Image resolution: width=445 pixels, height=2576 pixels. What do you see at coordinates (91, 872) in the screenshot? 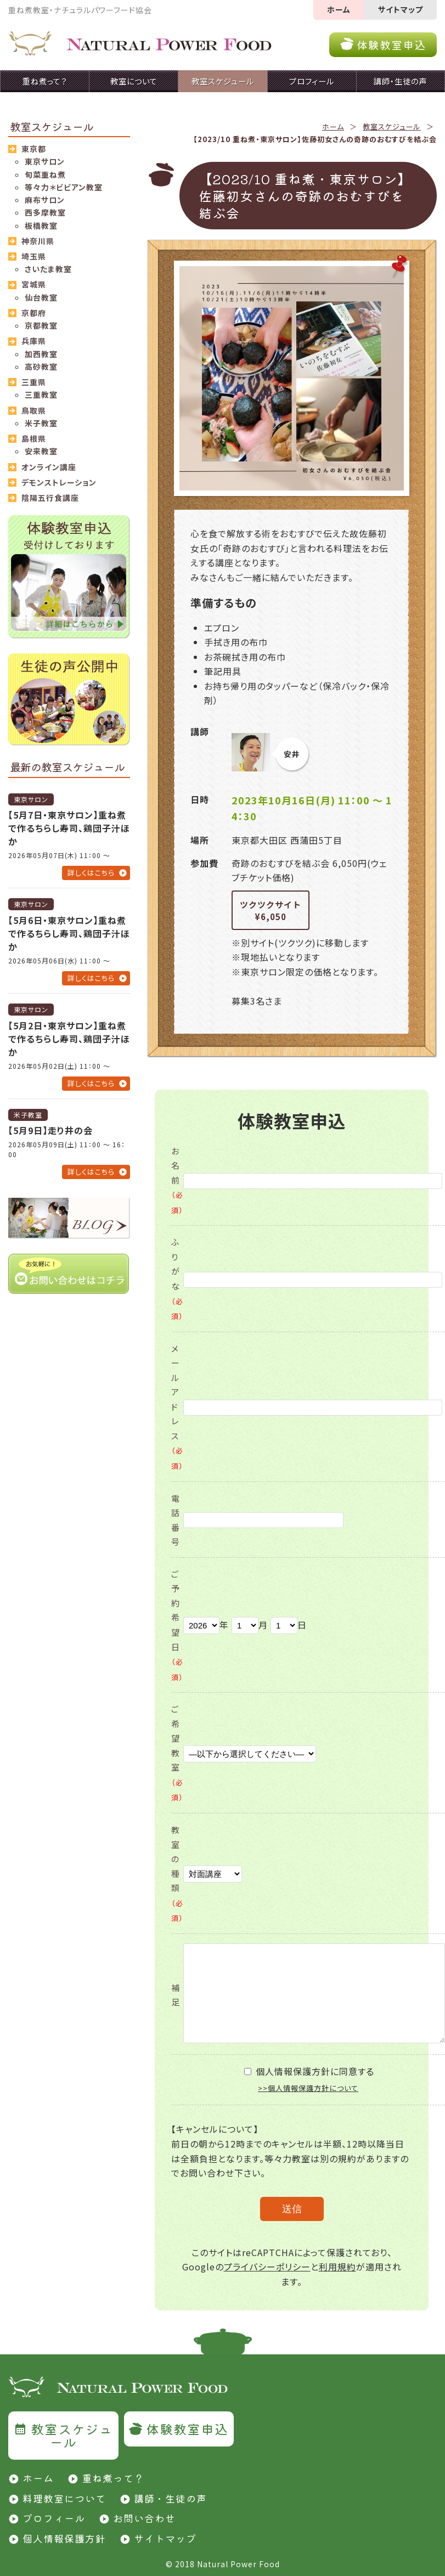
I see `詳しくはこちら` at bounding box center [91, 872].